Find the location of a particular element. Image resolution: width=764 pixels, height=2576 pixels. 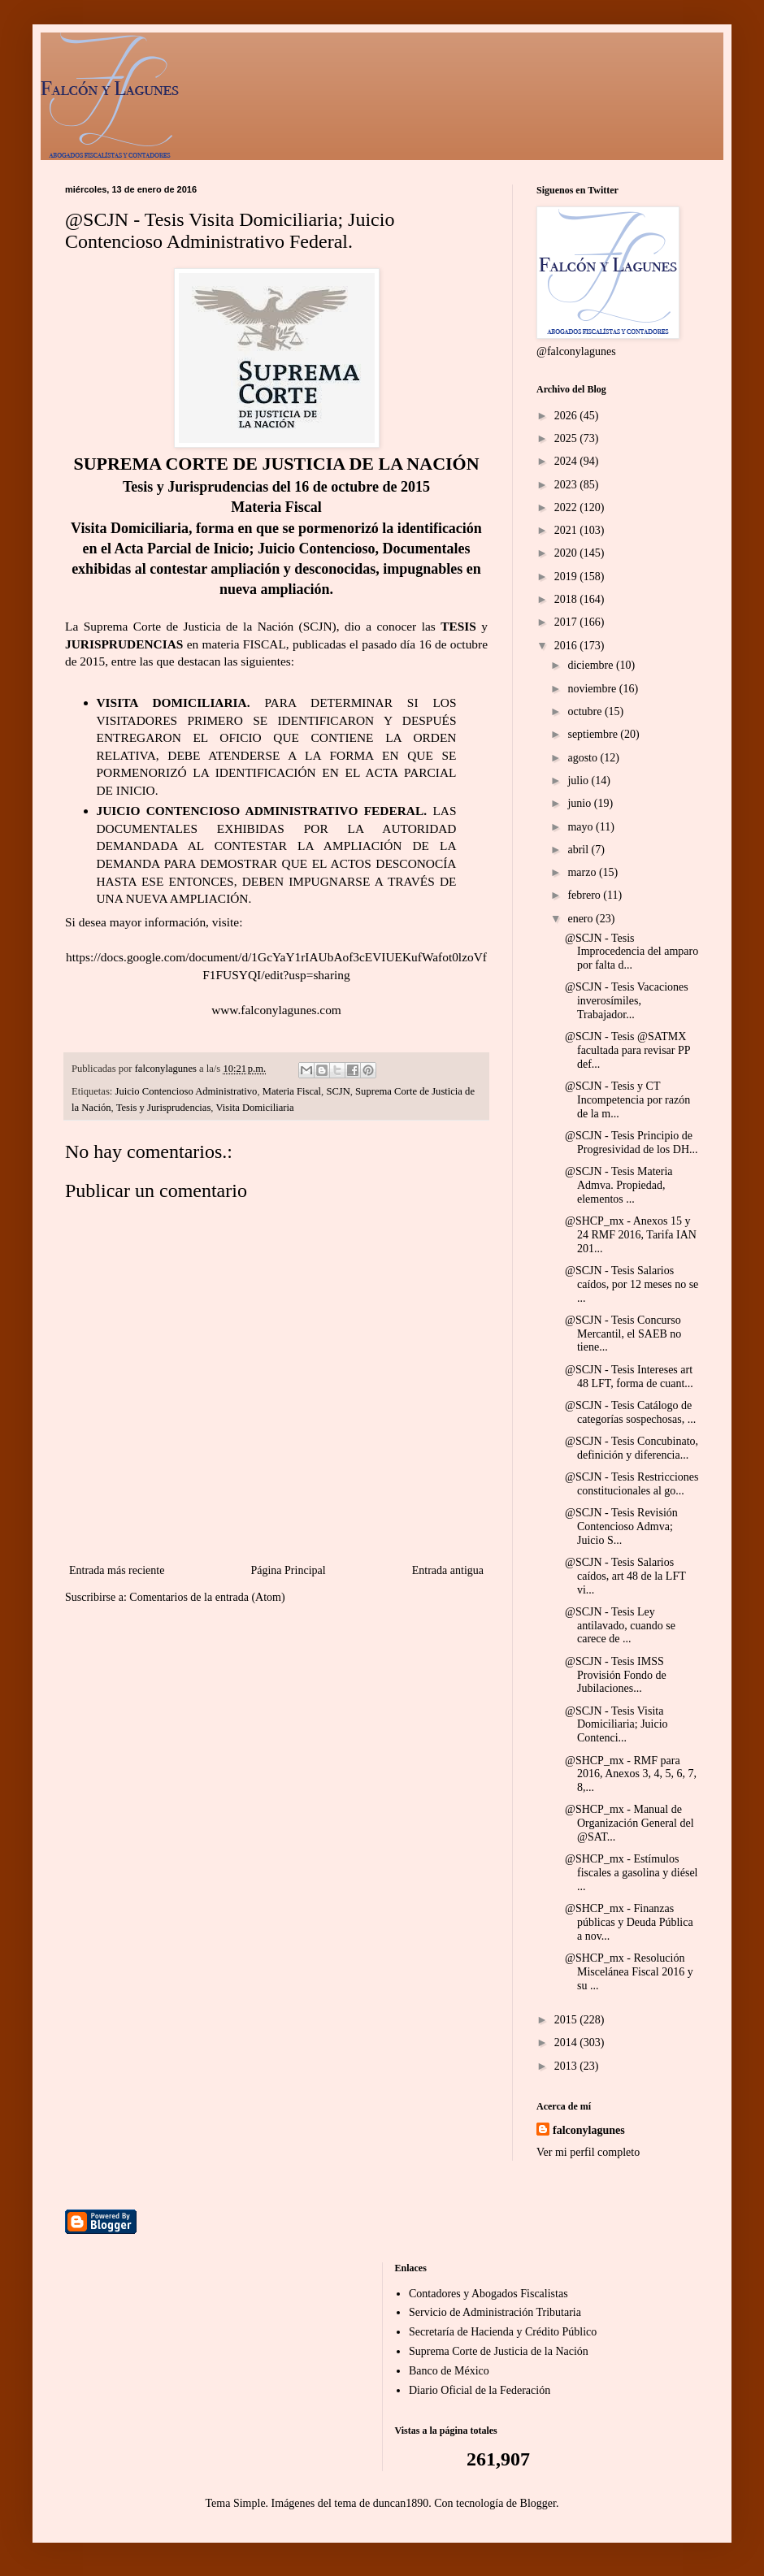

febrero is located at coordinates (585, 895).